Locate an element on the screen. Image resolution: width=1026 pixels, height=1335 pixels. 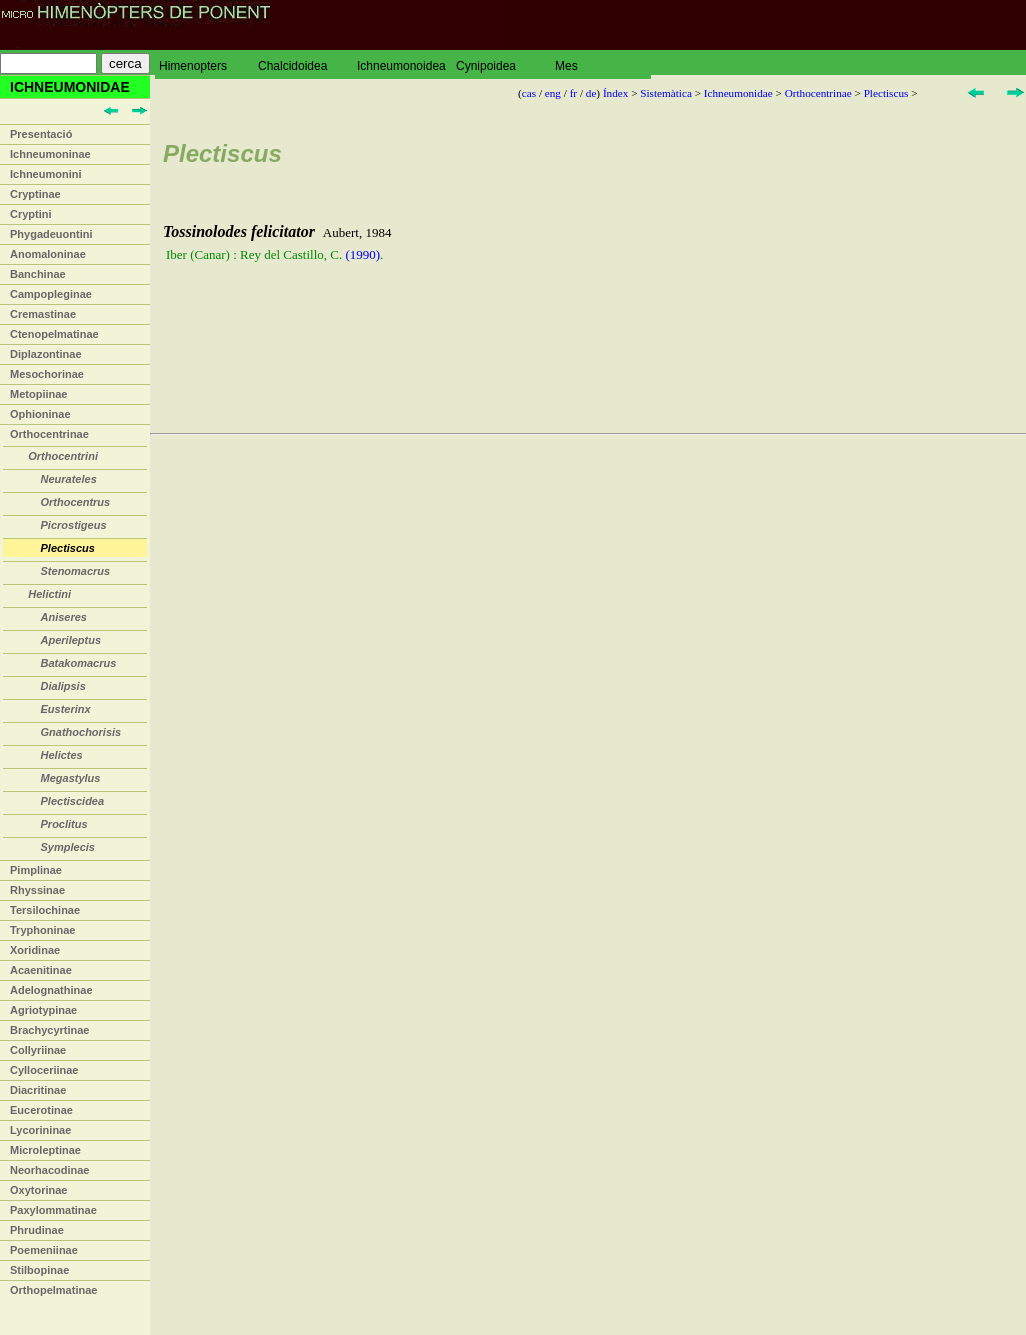
Agriotypinae is located at coordinates (43, 1010).